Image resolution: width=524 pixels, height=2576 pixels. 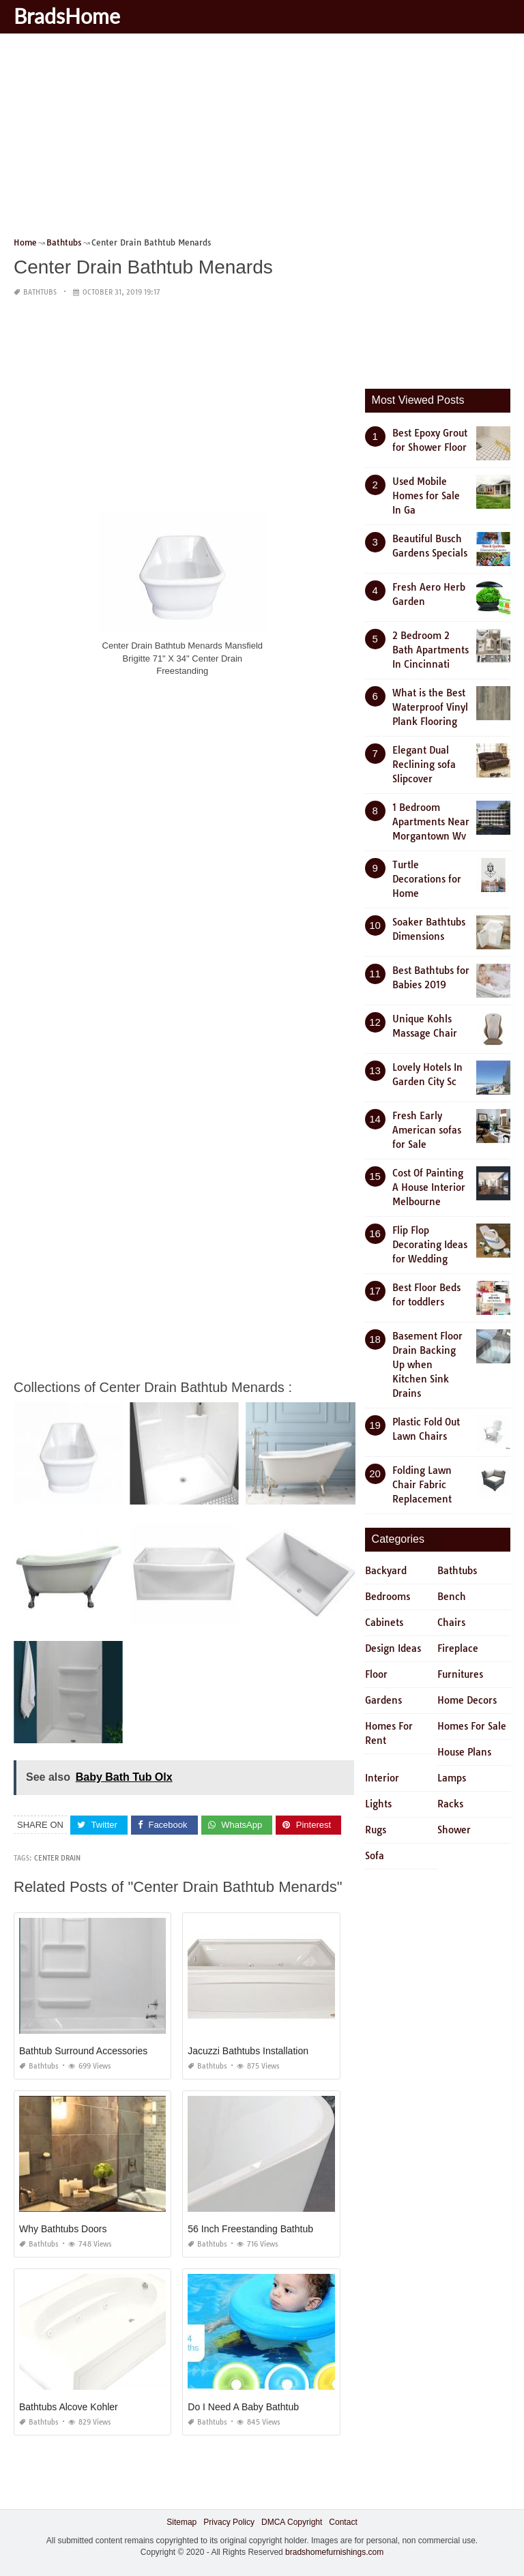 What do you see at coordinates (243, 2406) in the screenshot?
I see `Do I Need A Baby Bathtub` at bounding box center [243, 2406].